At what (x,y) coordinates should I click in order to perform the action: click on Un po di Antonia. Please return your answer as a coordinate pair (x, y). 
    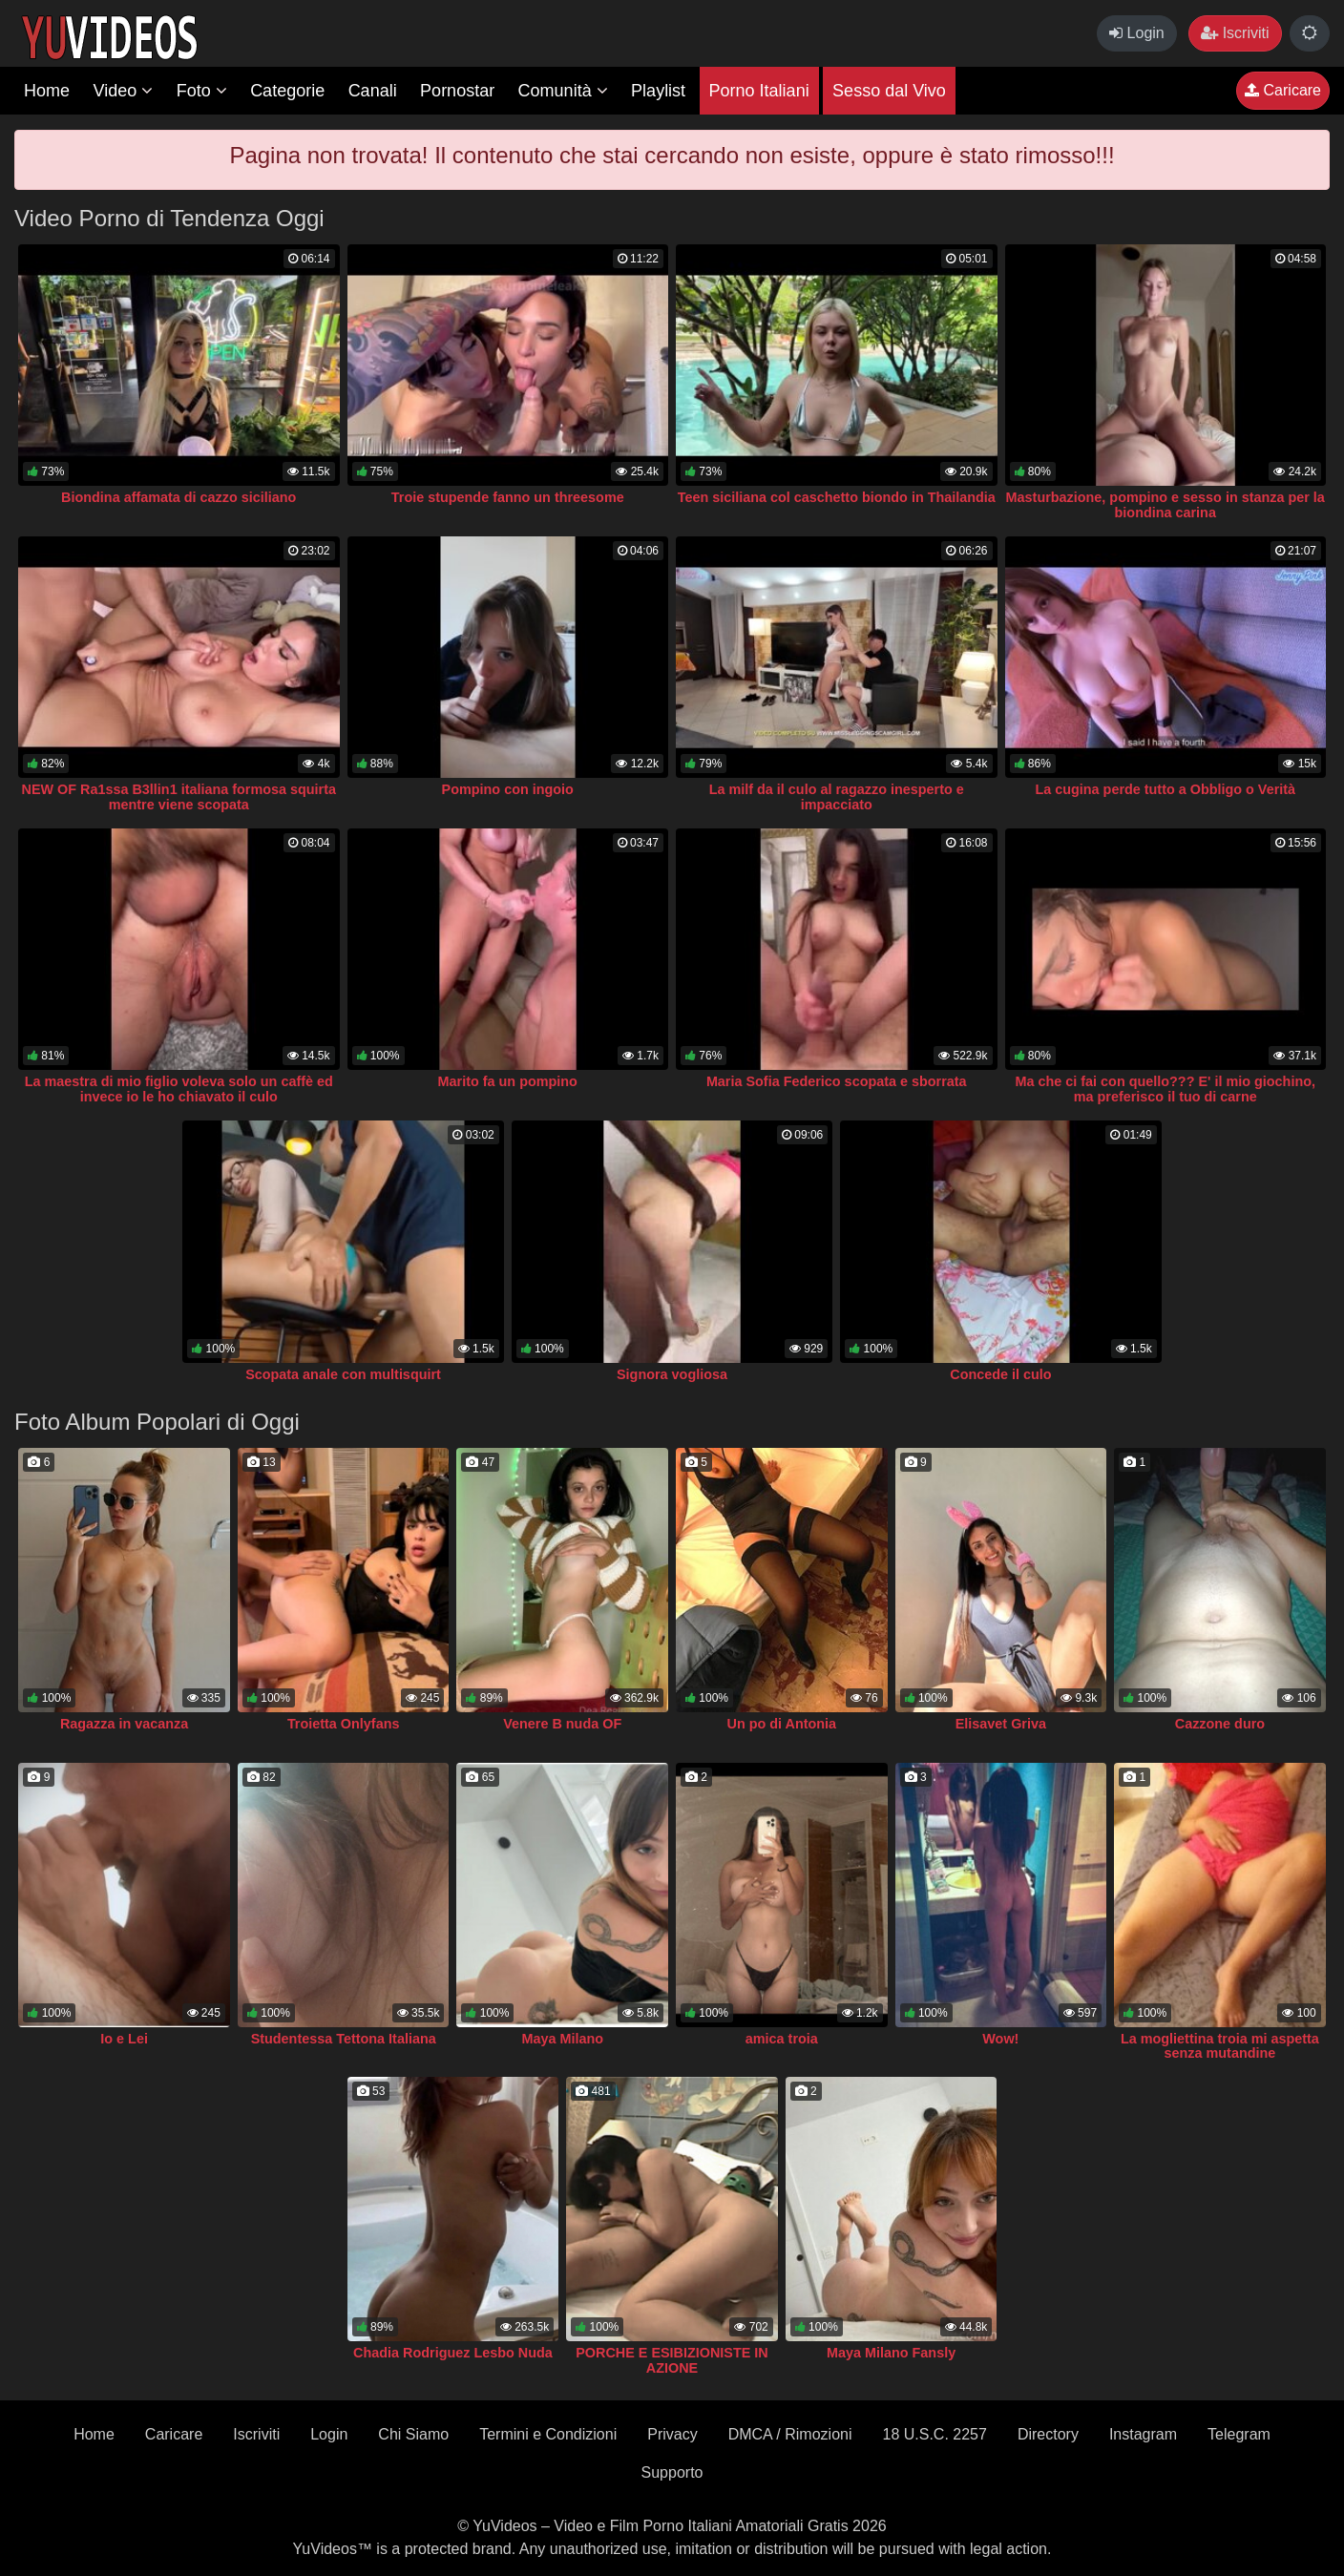
    Looking at the image, I should click on (781, 1723).